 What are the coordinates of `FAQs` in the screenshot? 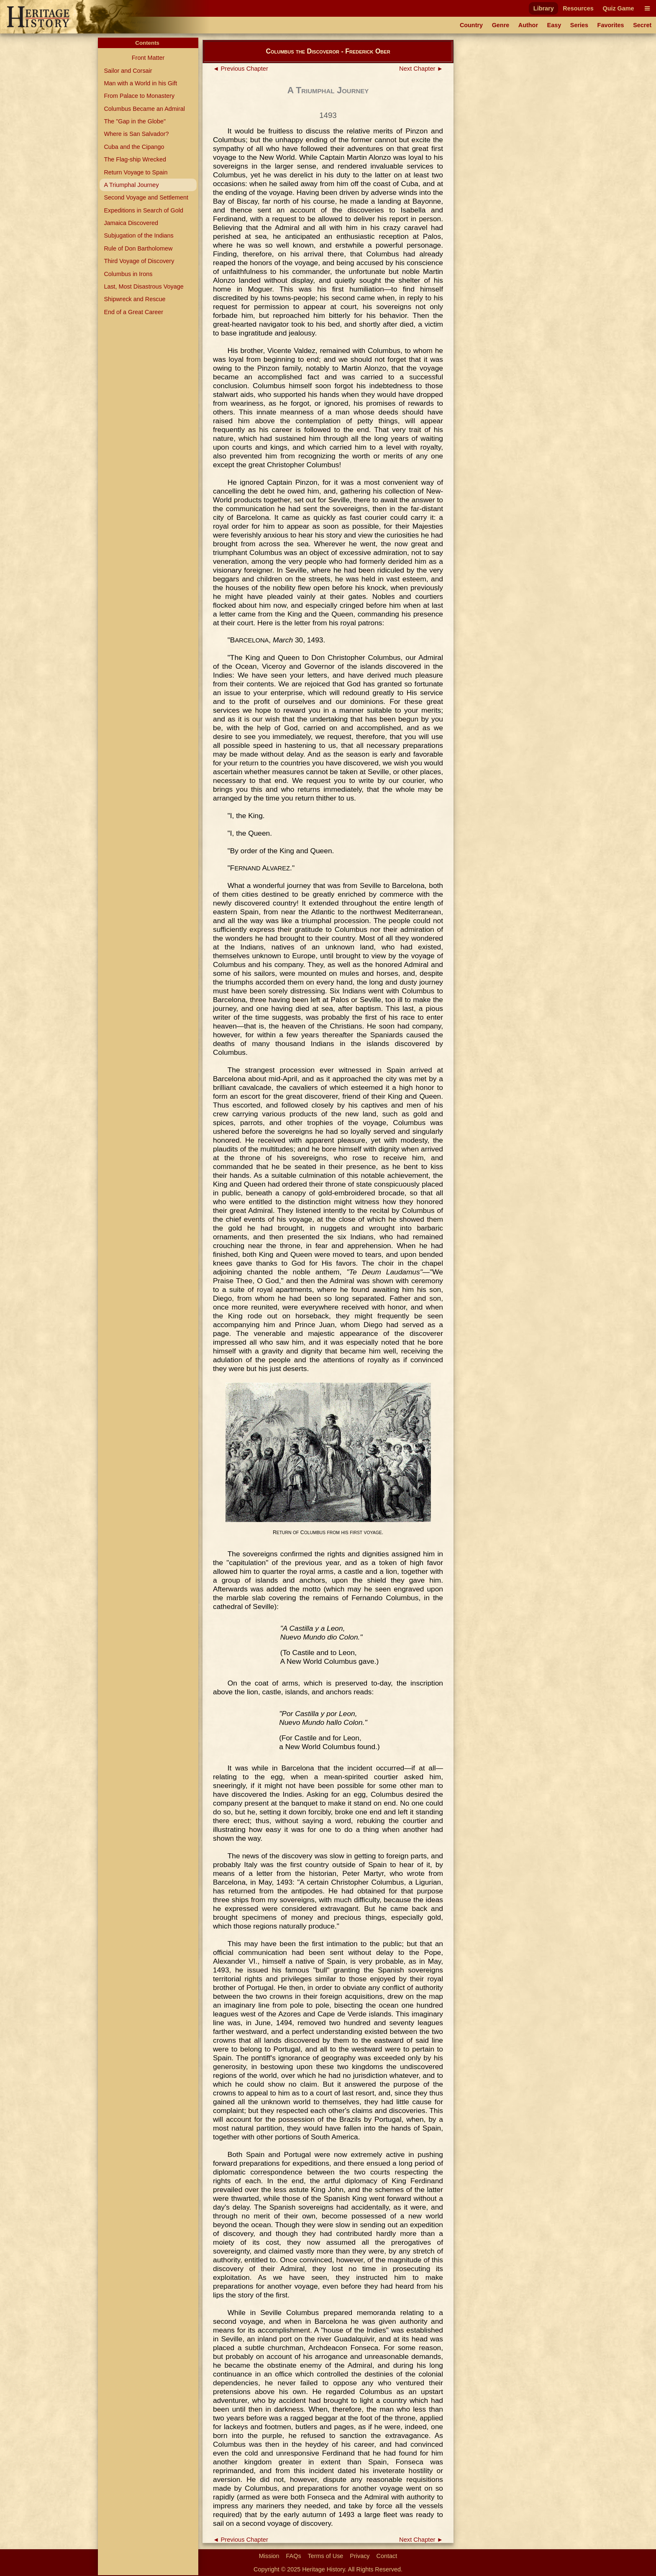 It's located at (293, 2556).